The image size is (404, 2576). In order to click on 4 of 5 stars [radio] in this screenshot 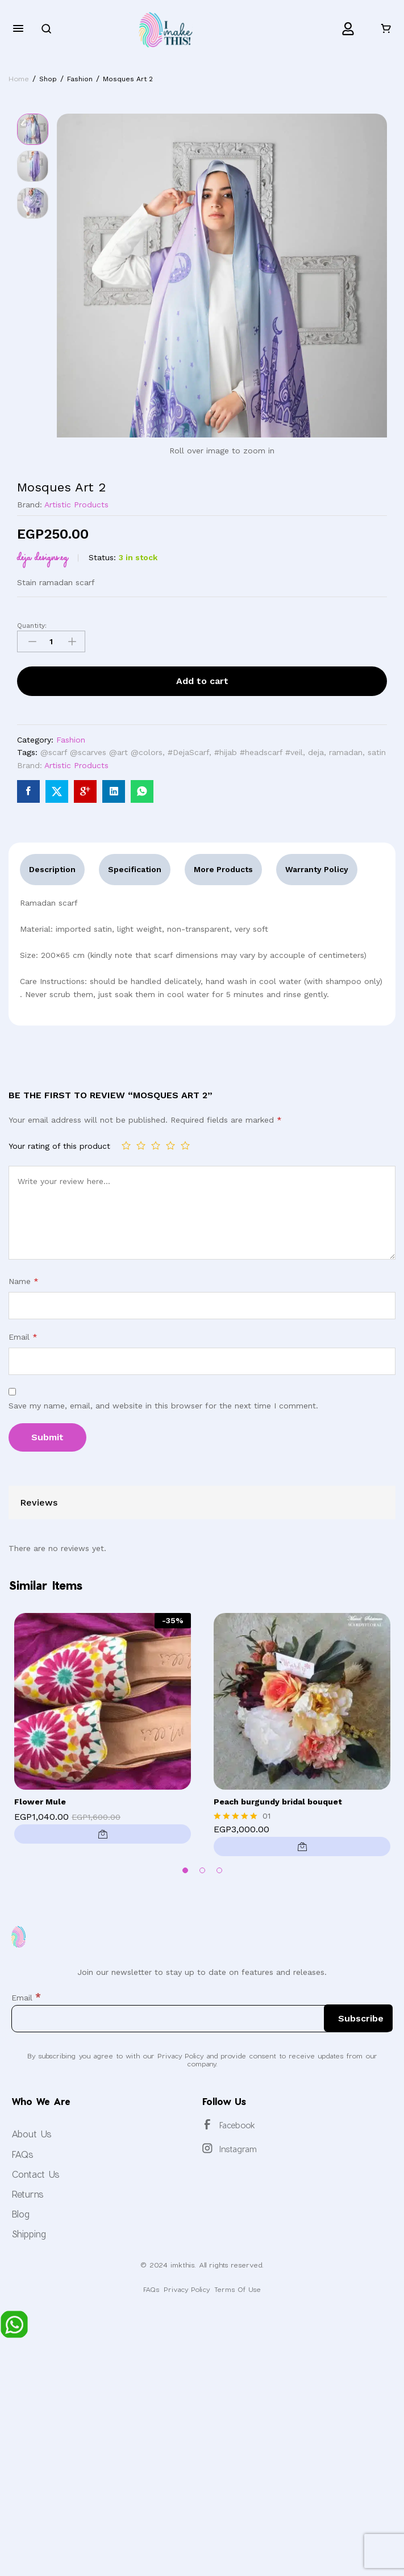, I will do `click(170, 1145)`.